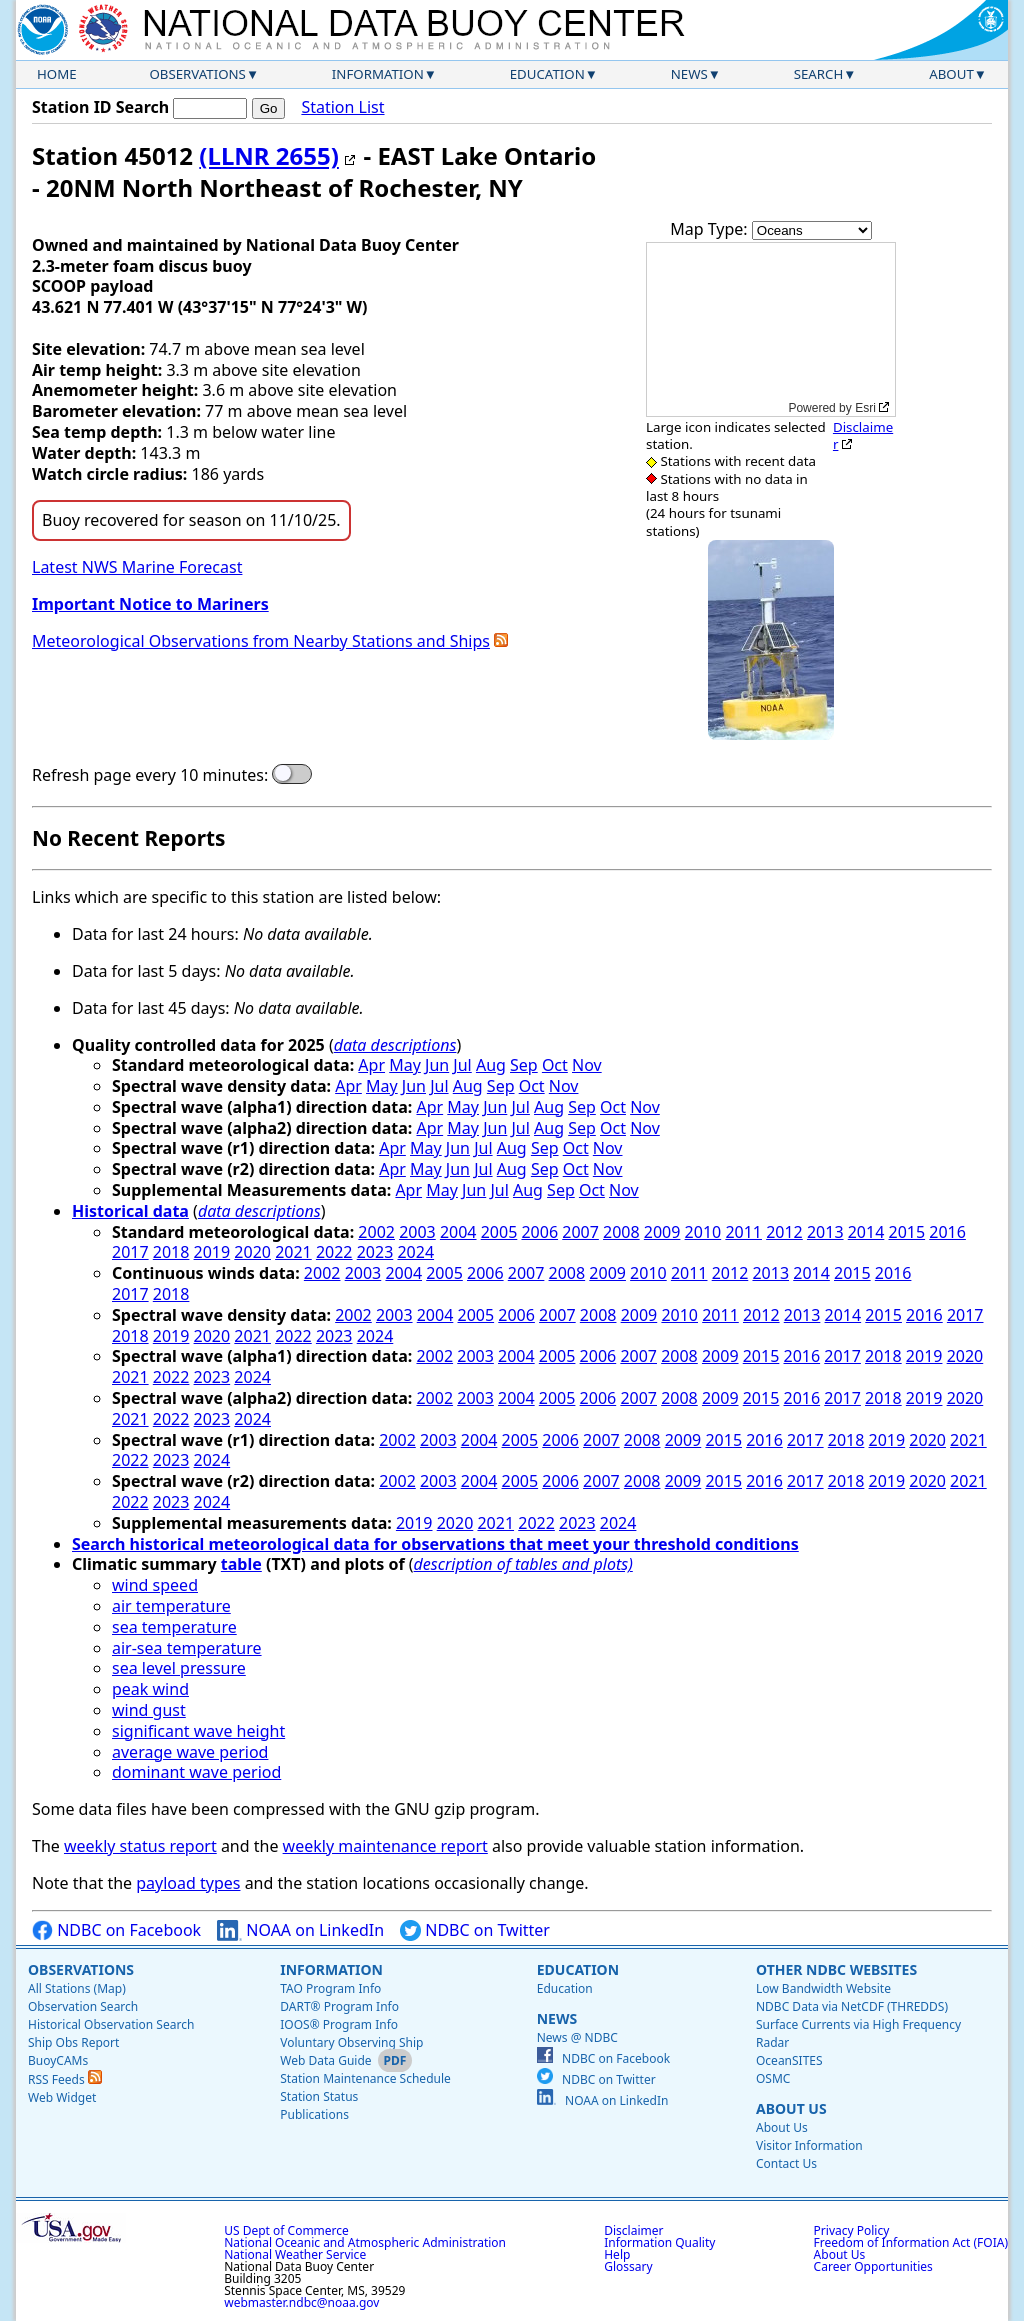  I want to click on average wave period, so click(190, 1752).